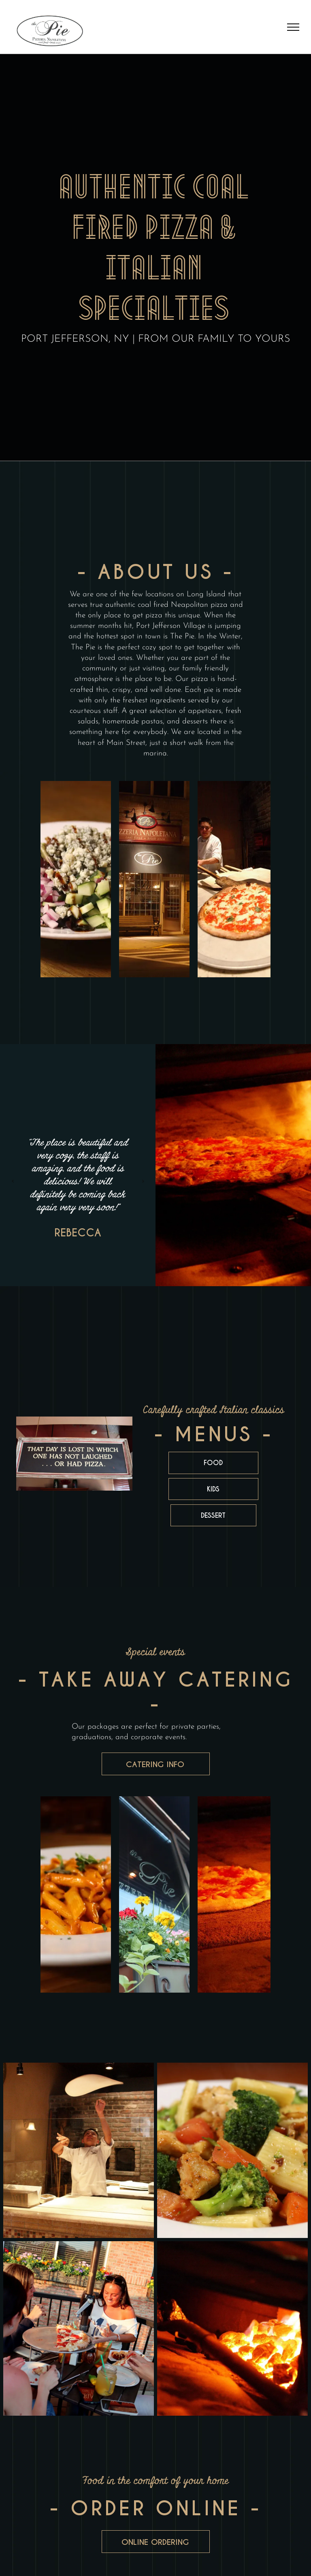 The height and width of the screenshot is (2576, 311). What do you see at coordinates (232, 2328) in the screenshot?
I see `[A close up of a fire in a brick oven]` at bounding box center [232, 2328].